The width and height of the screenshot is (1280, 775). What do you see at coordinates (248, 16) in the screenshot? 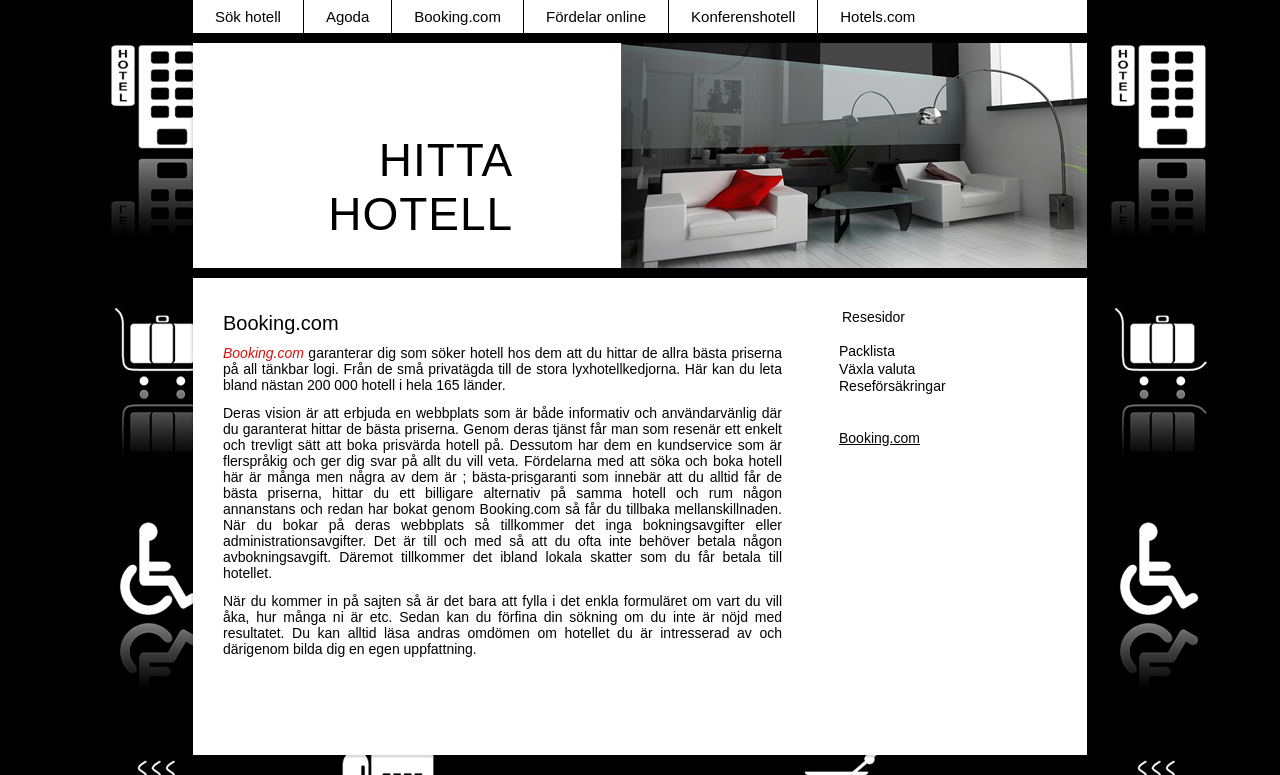
I see `Sök hotell` at bounding box center [248, 16].